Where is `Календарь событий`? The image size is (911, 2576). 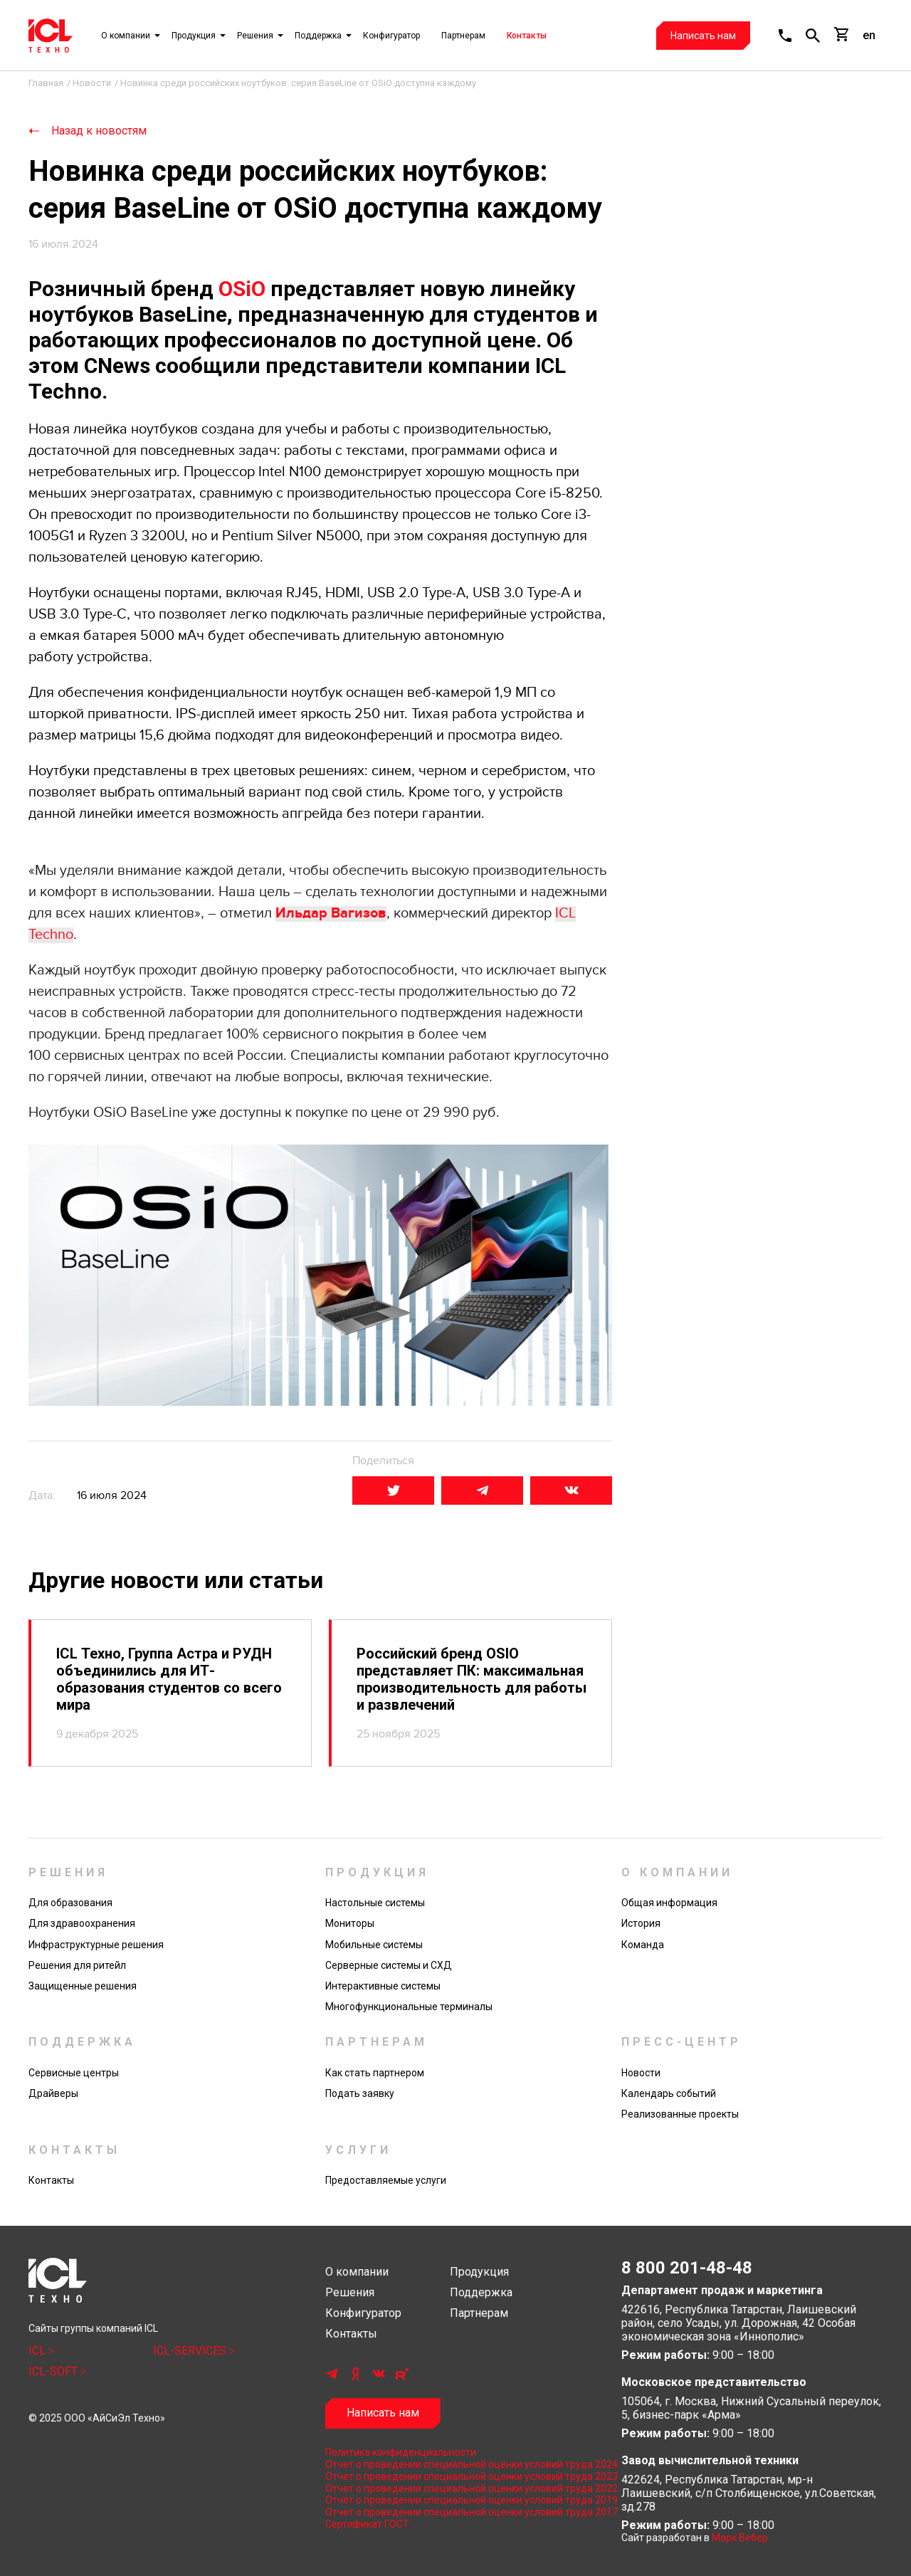 Календарь событий is located at coordinates (668, 2093).